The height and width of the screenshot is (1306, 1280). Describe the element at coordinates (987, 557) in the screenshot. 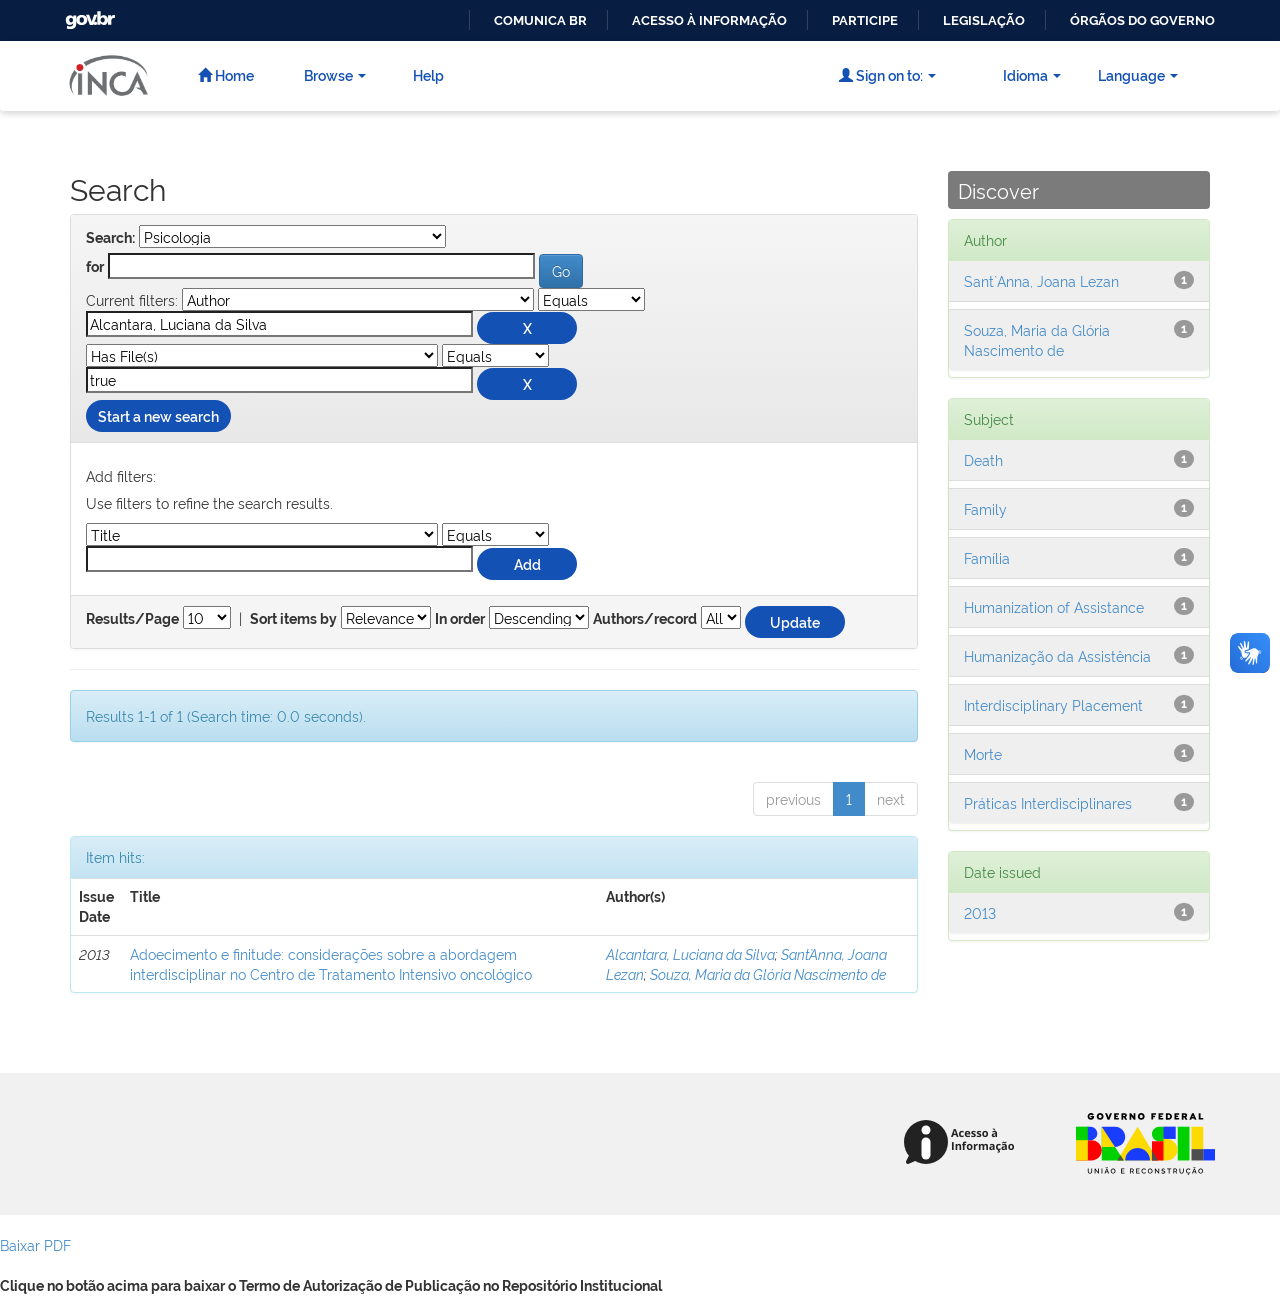

I see `Família` at that location.